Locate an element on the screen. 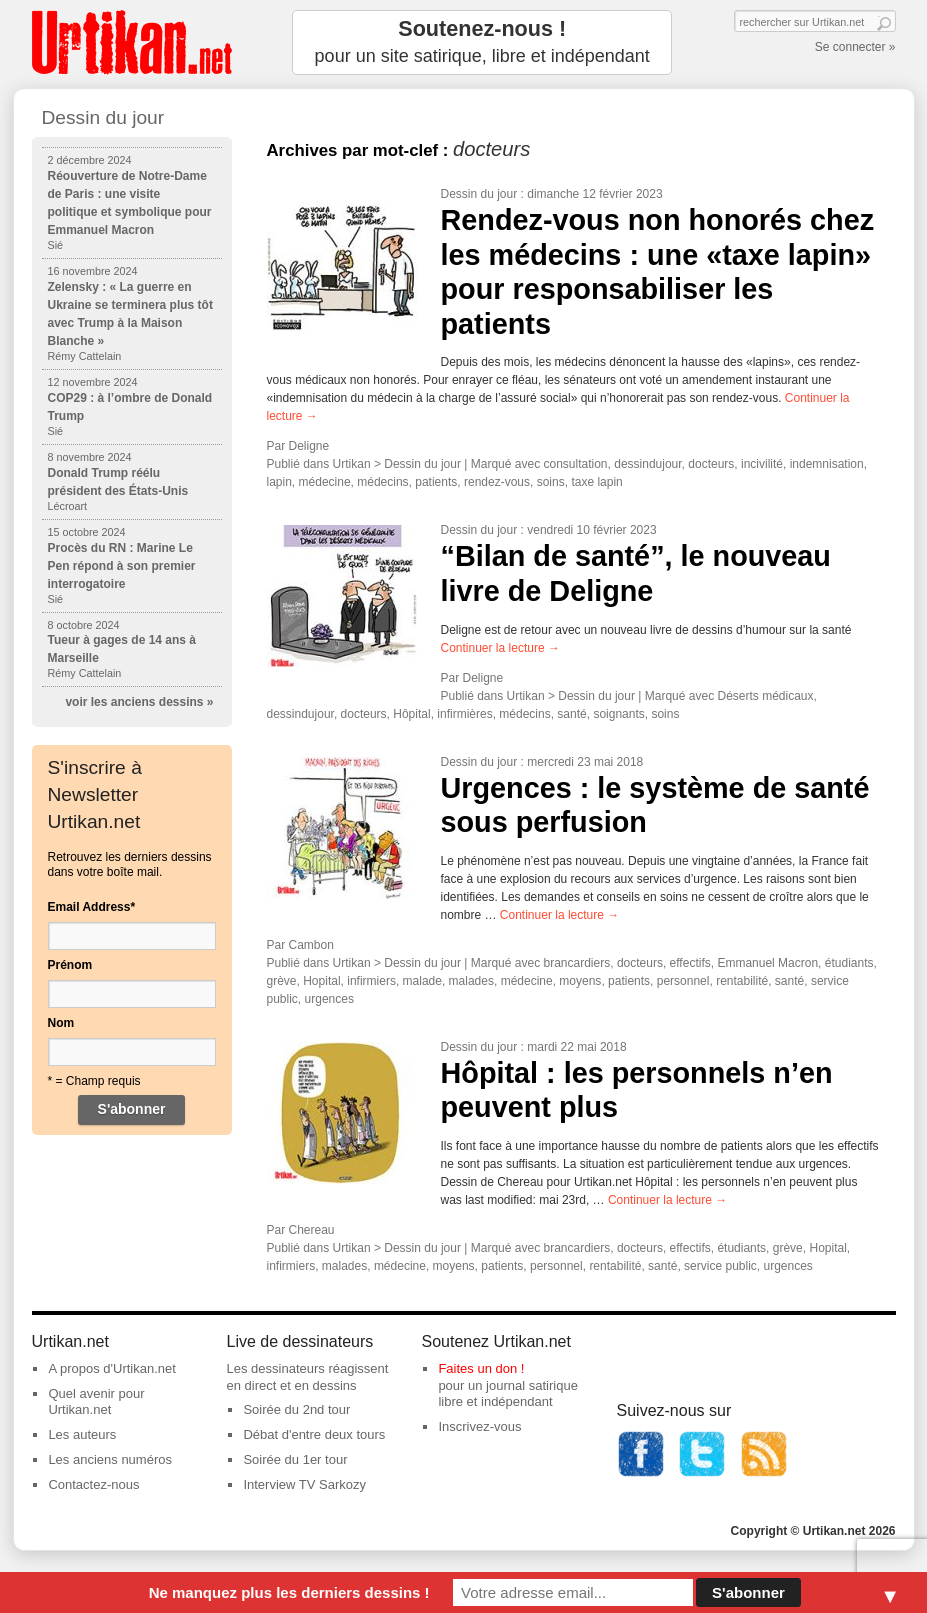 The height and width of the screenshot is (1613, 927). urgences is located at coordinates (329, 999).